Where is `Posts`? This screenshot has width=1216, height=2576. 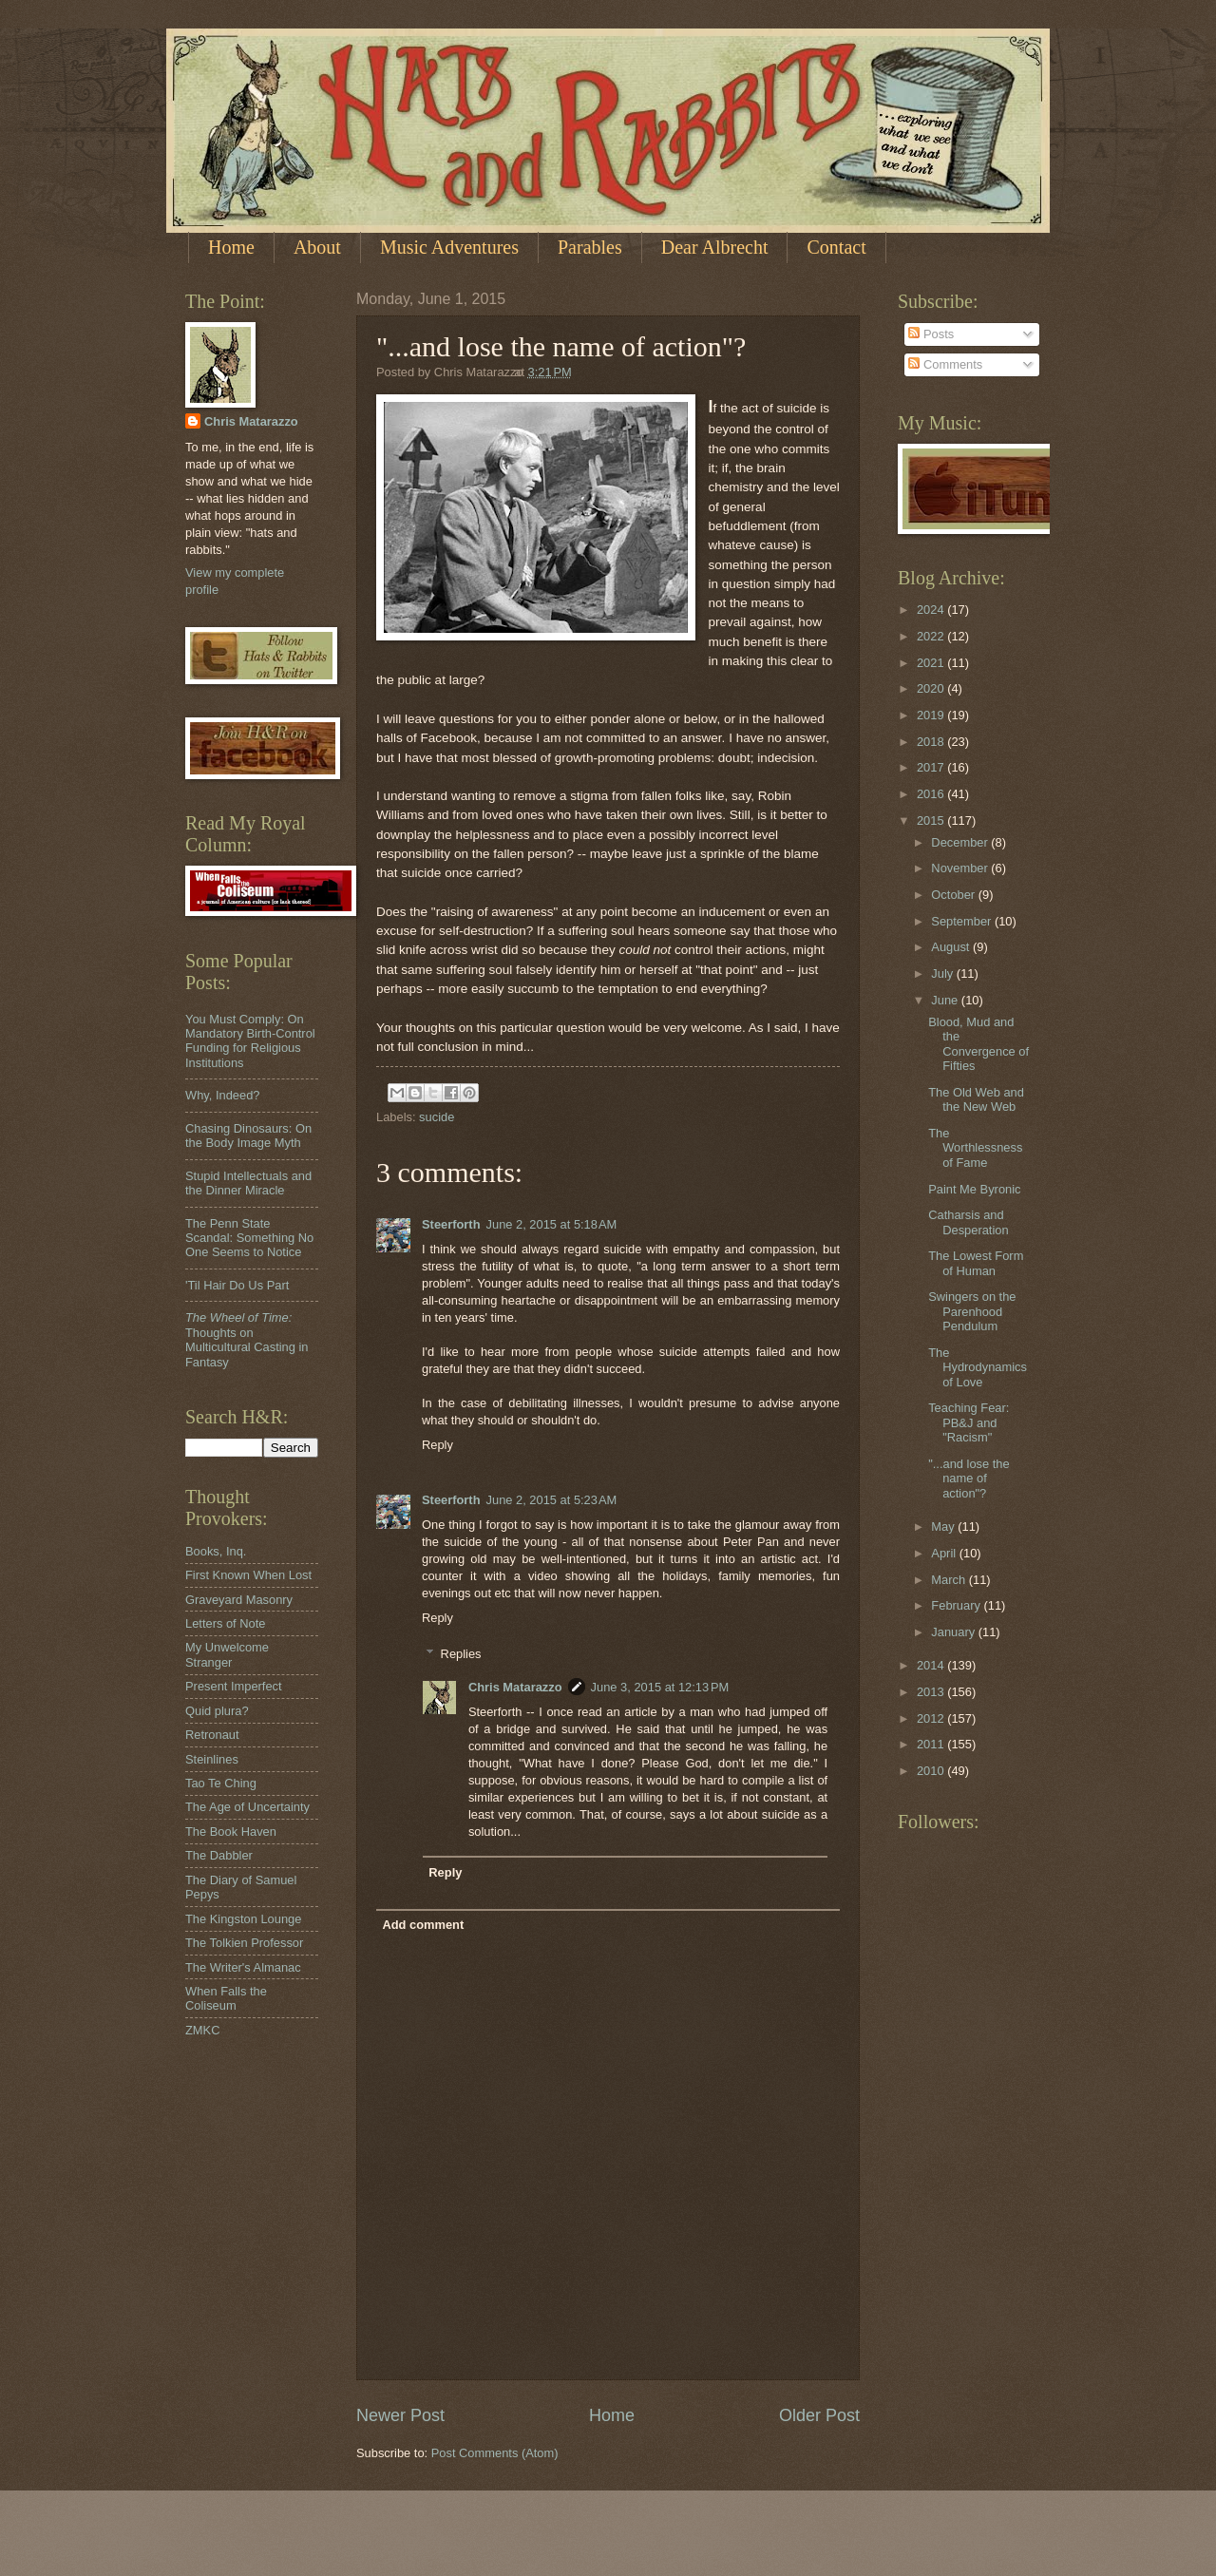
Posts is located at coordinates (931, 334).